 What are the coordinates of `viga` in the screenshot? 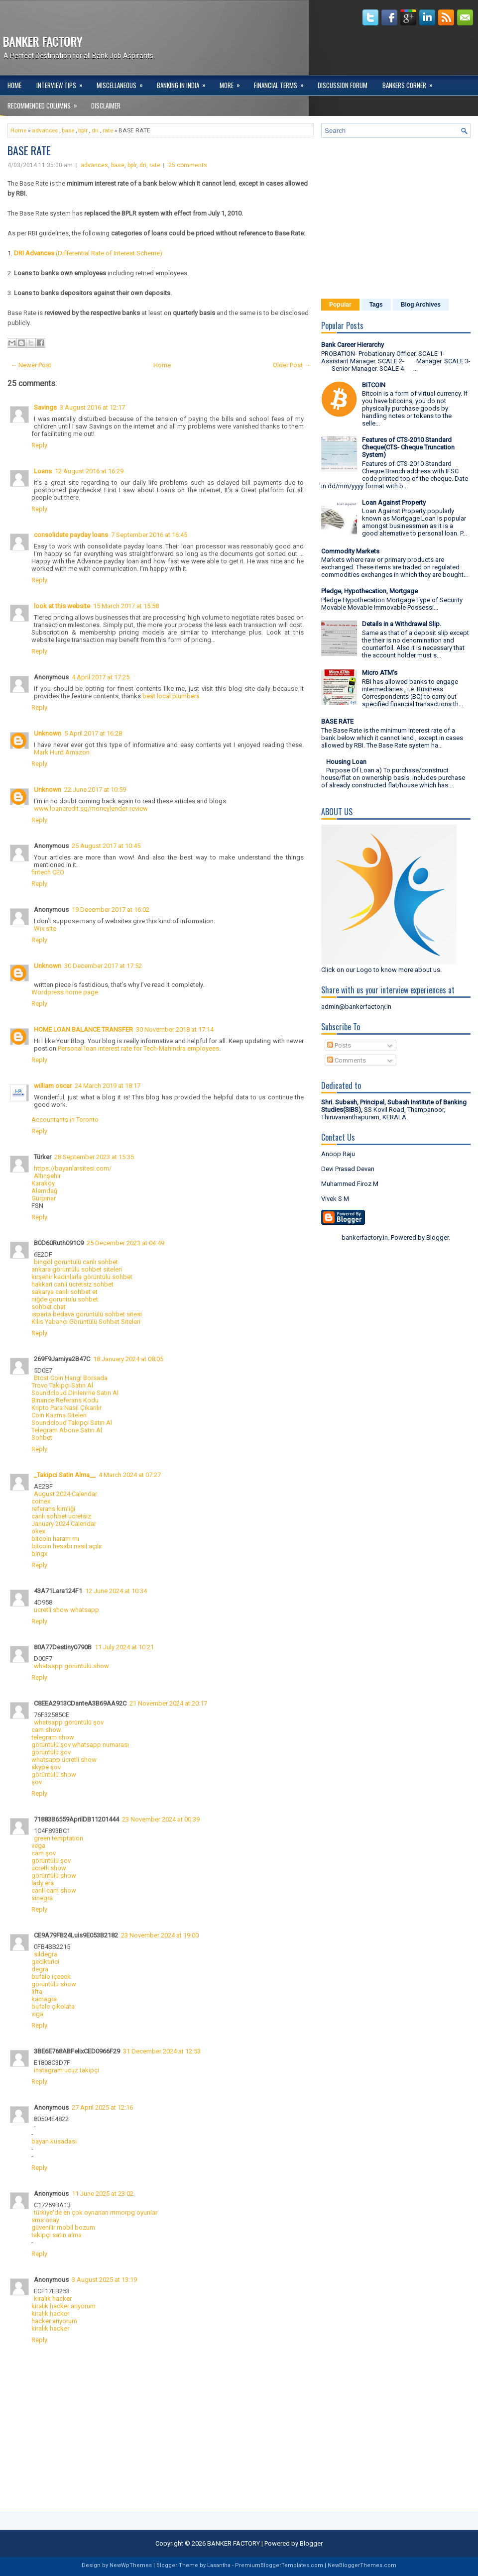 It's located at (37, 2014).